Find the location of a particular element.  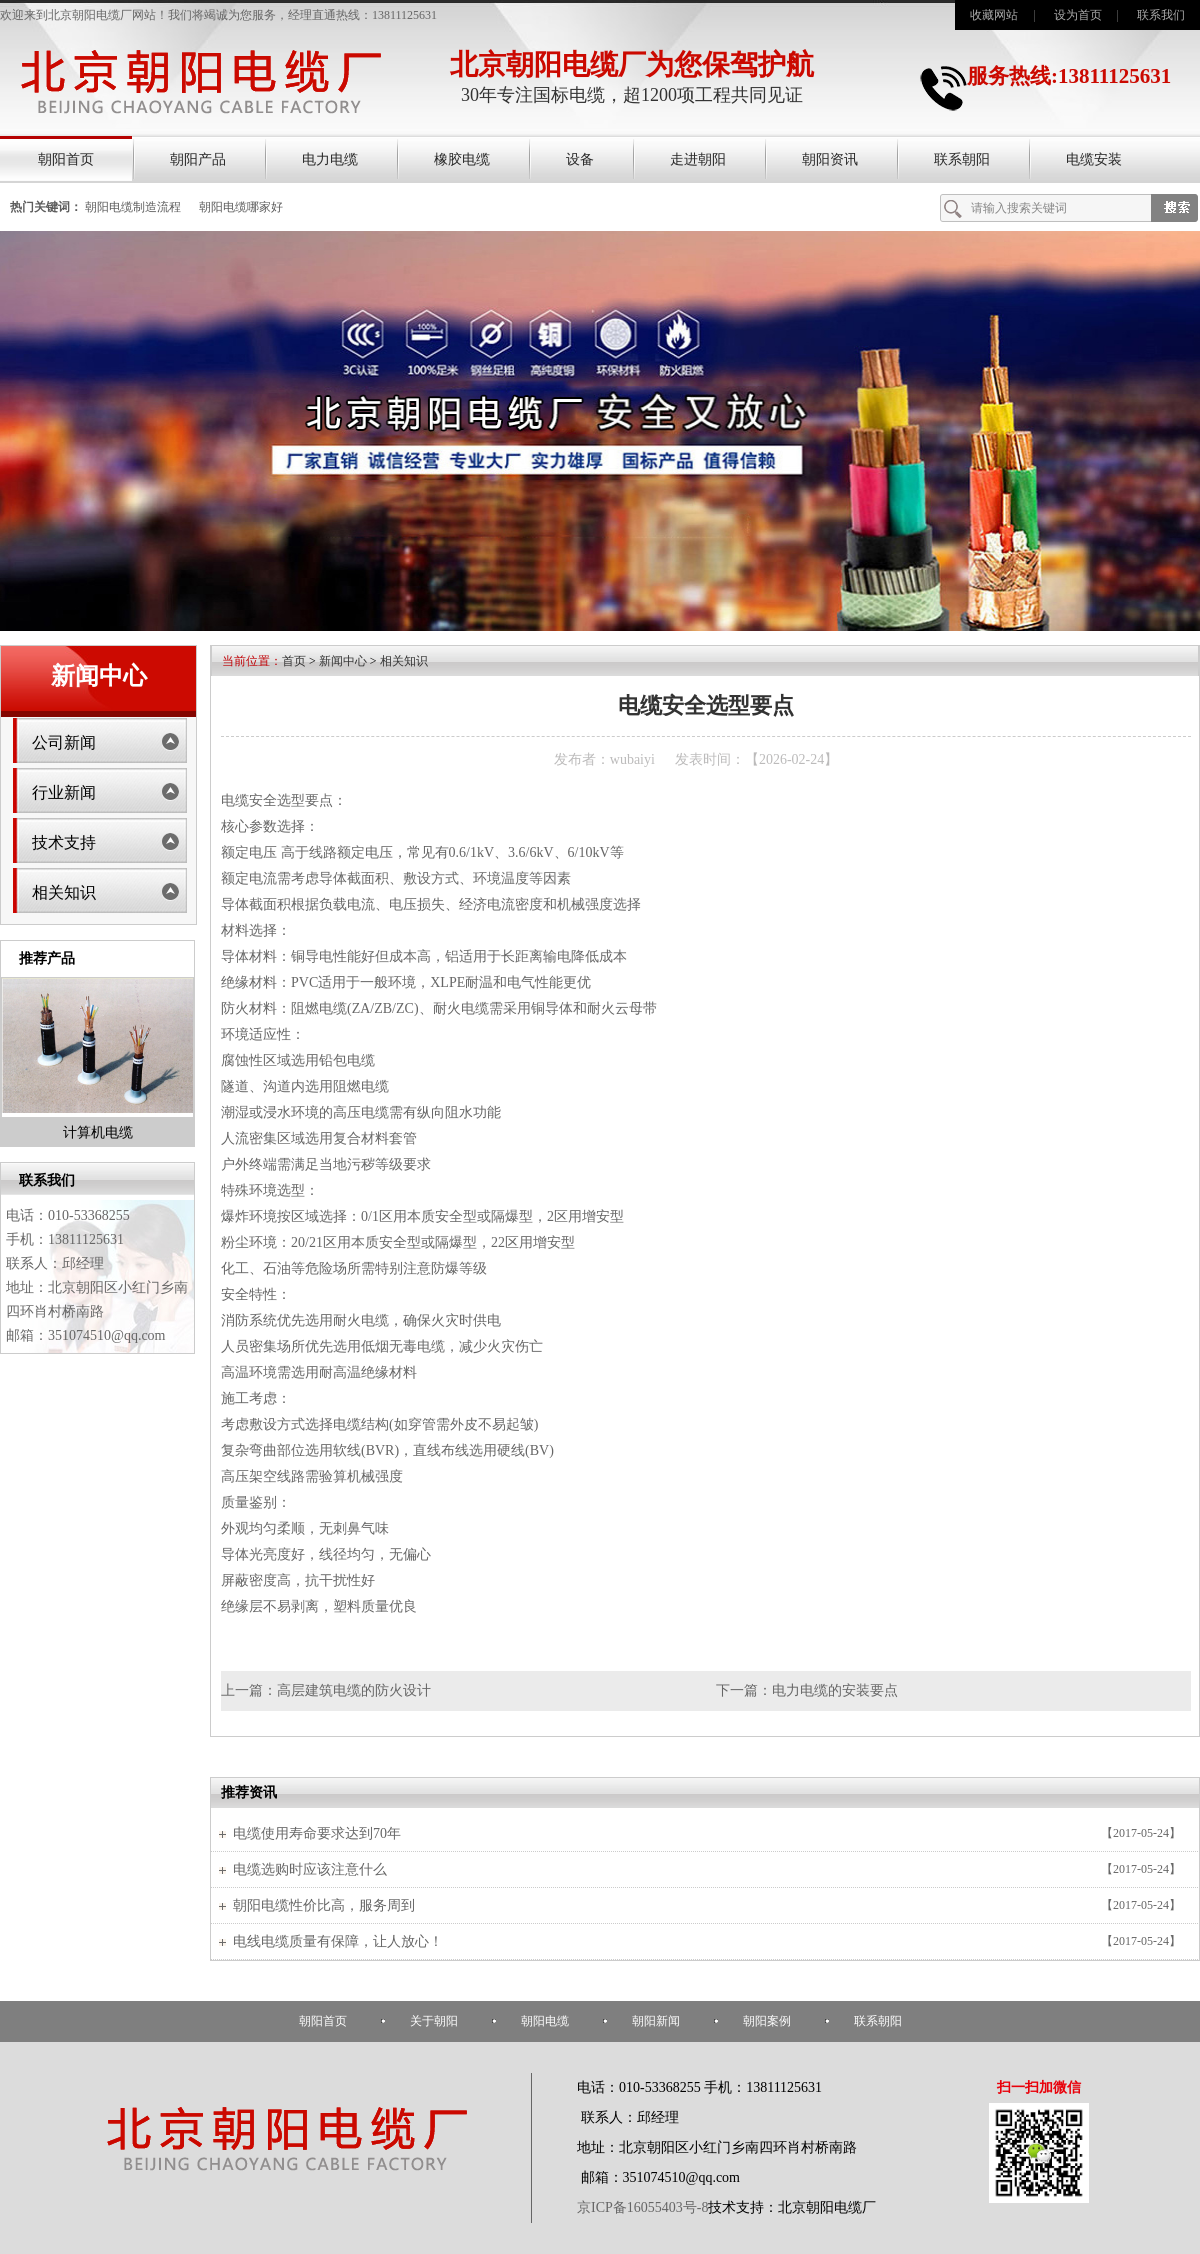

电缆安装 is located at coordinates (1094, 159).